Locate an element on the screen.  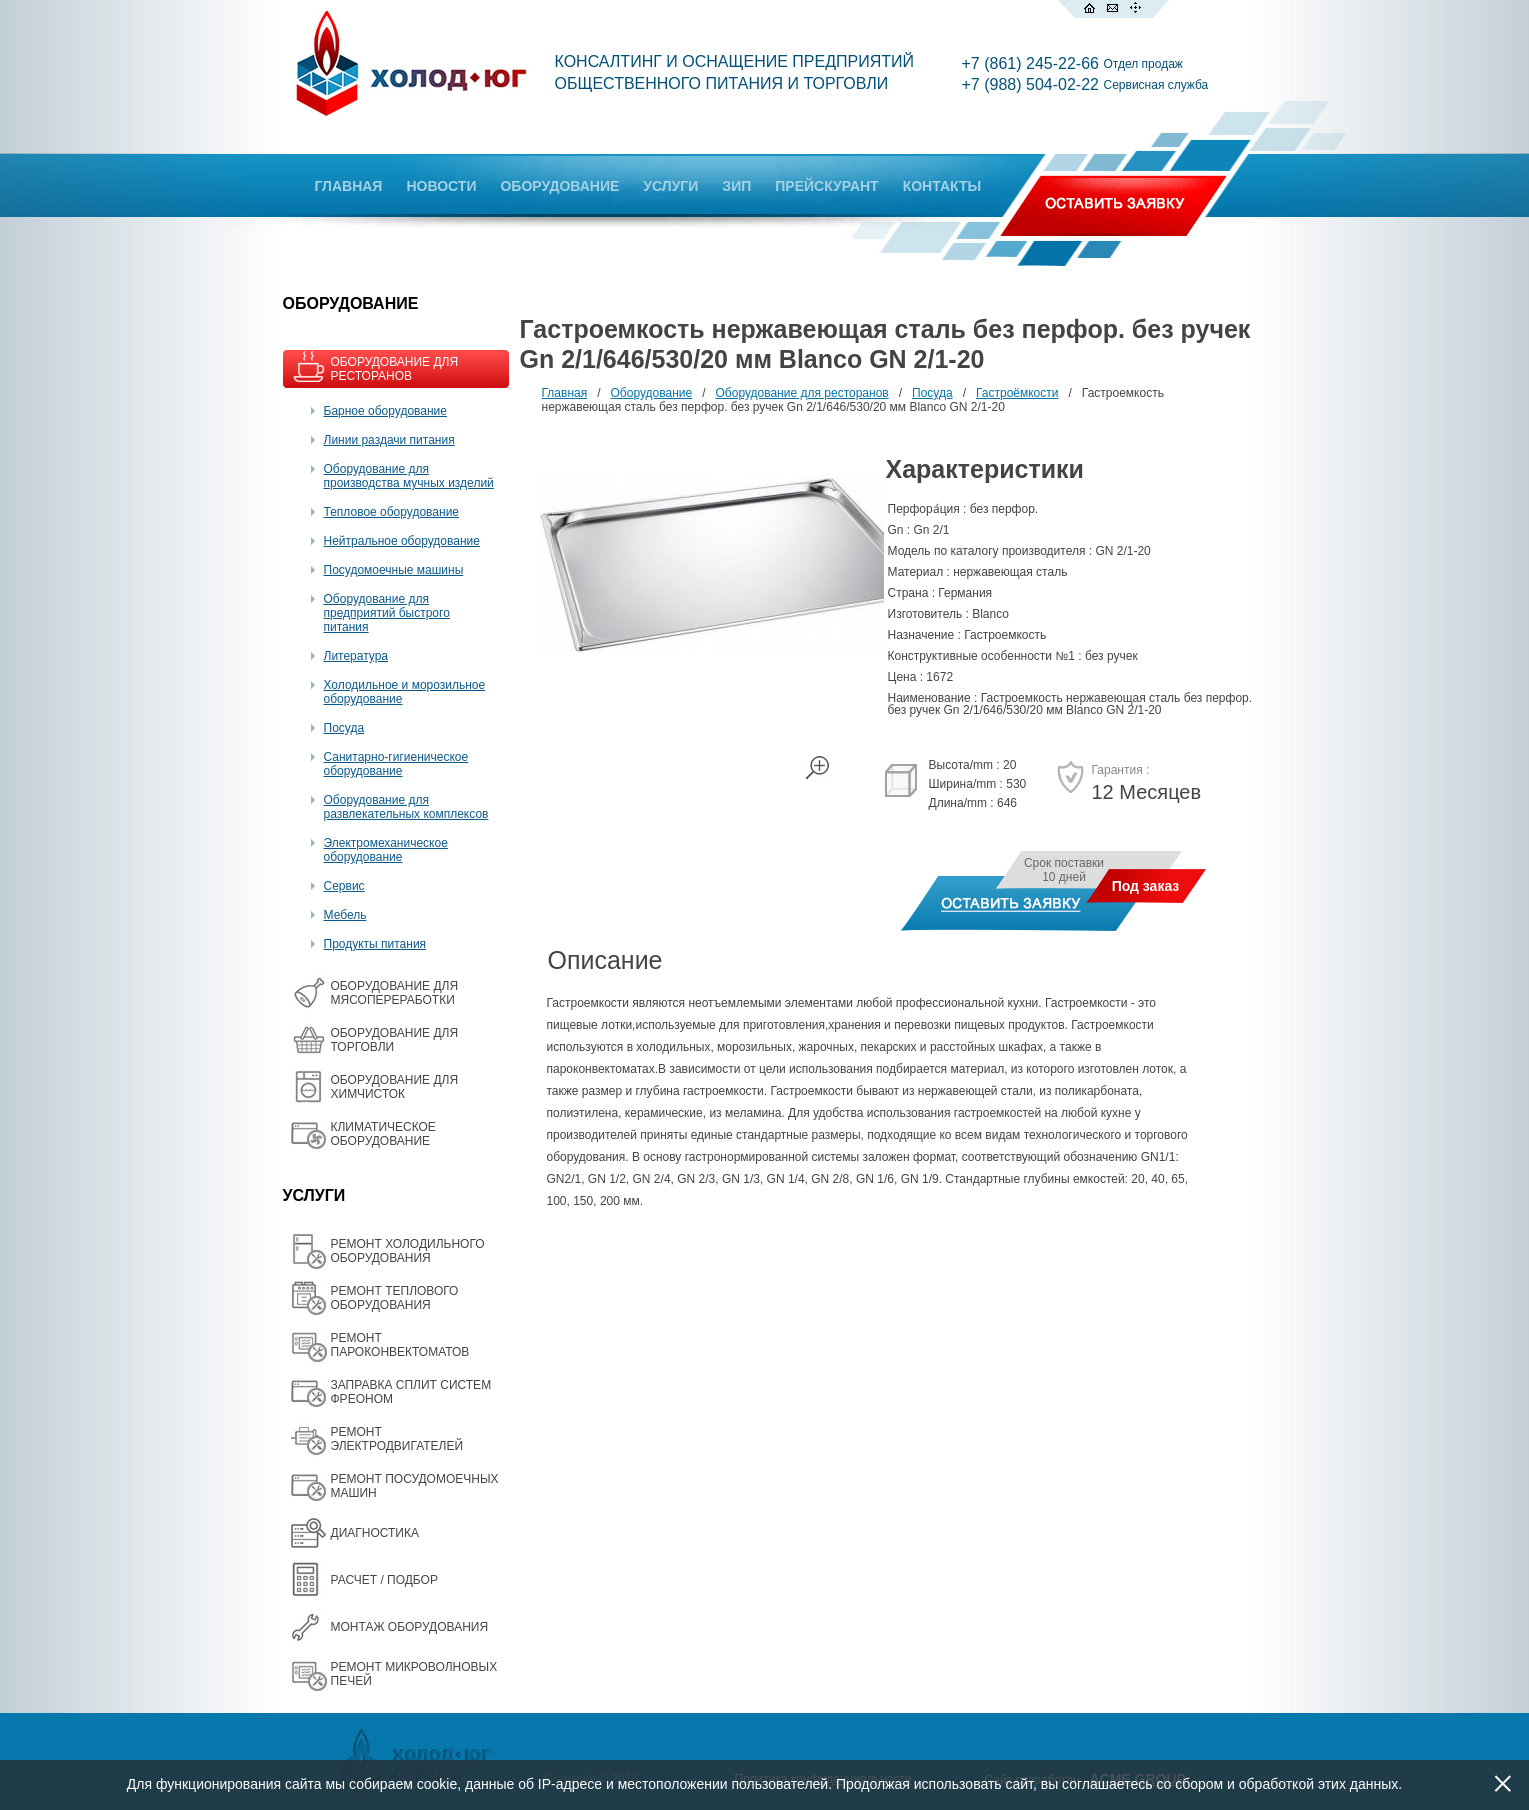
РАСЧЕТ / ПОДБОР is located at coordinates (384, 1580).